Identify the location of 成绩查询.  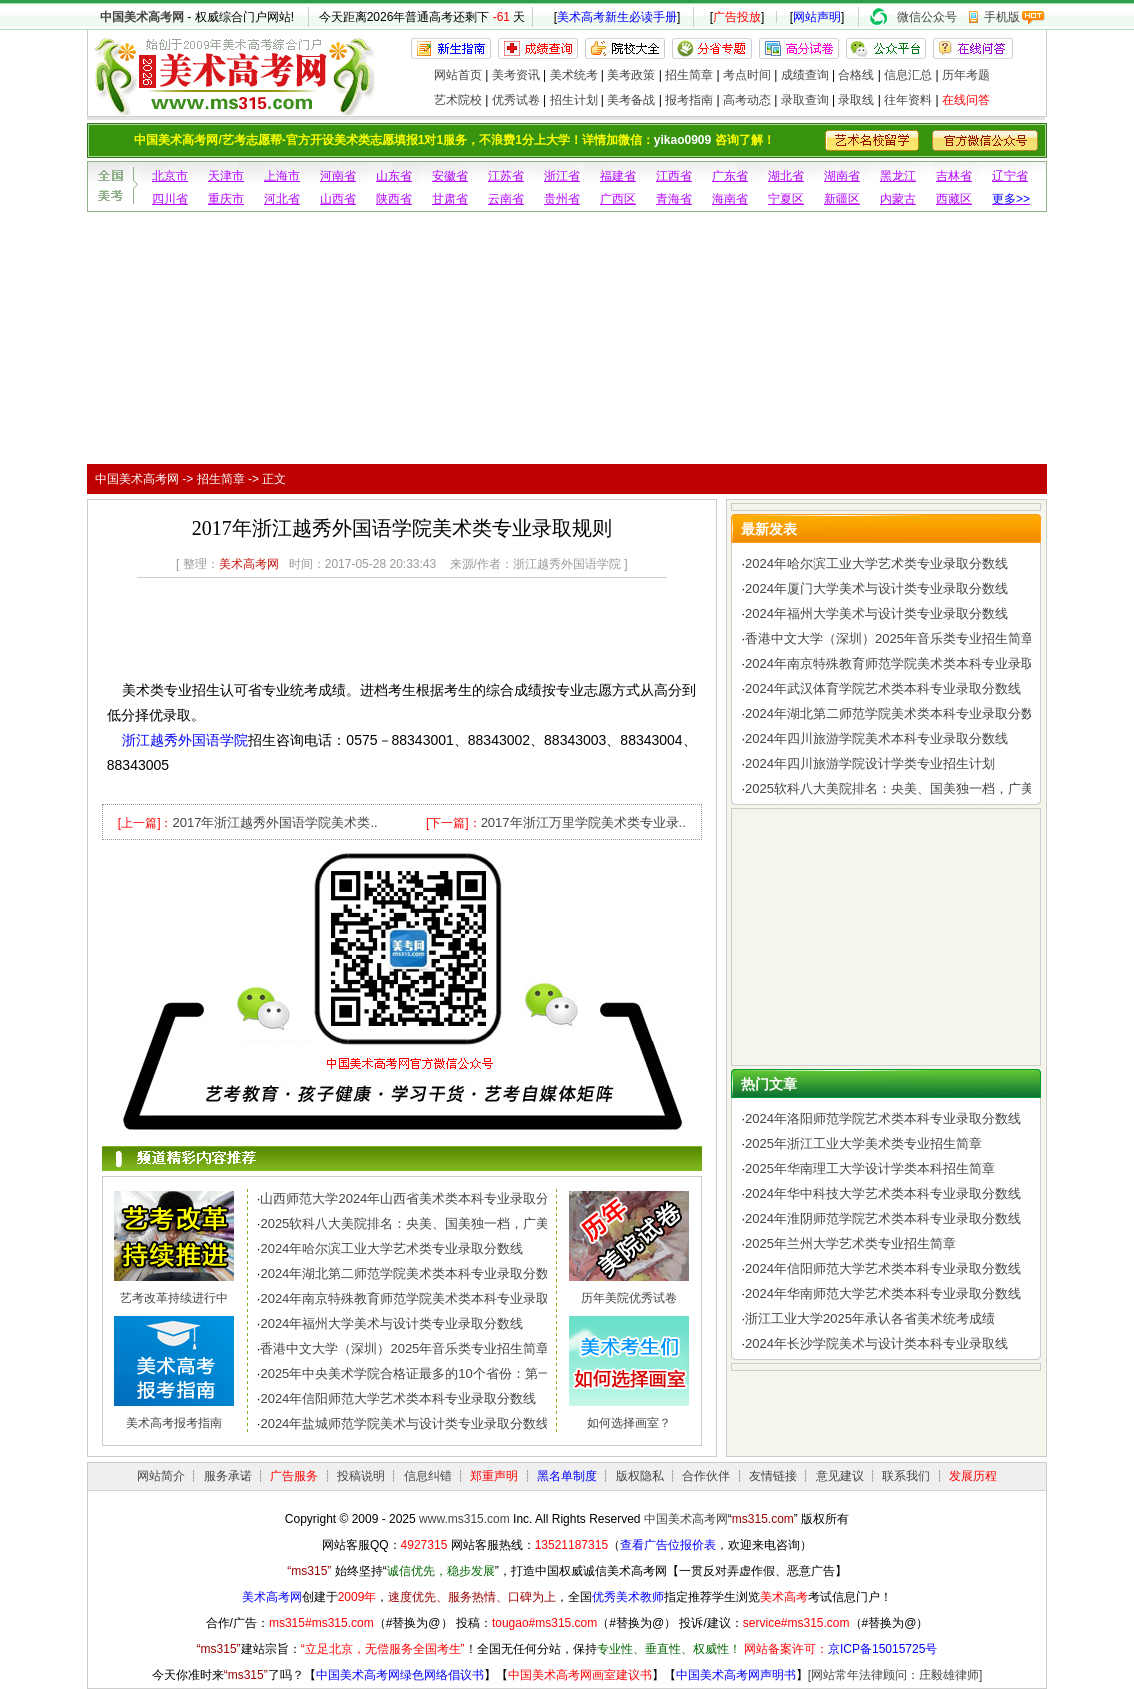
(805, 75).